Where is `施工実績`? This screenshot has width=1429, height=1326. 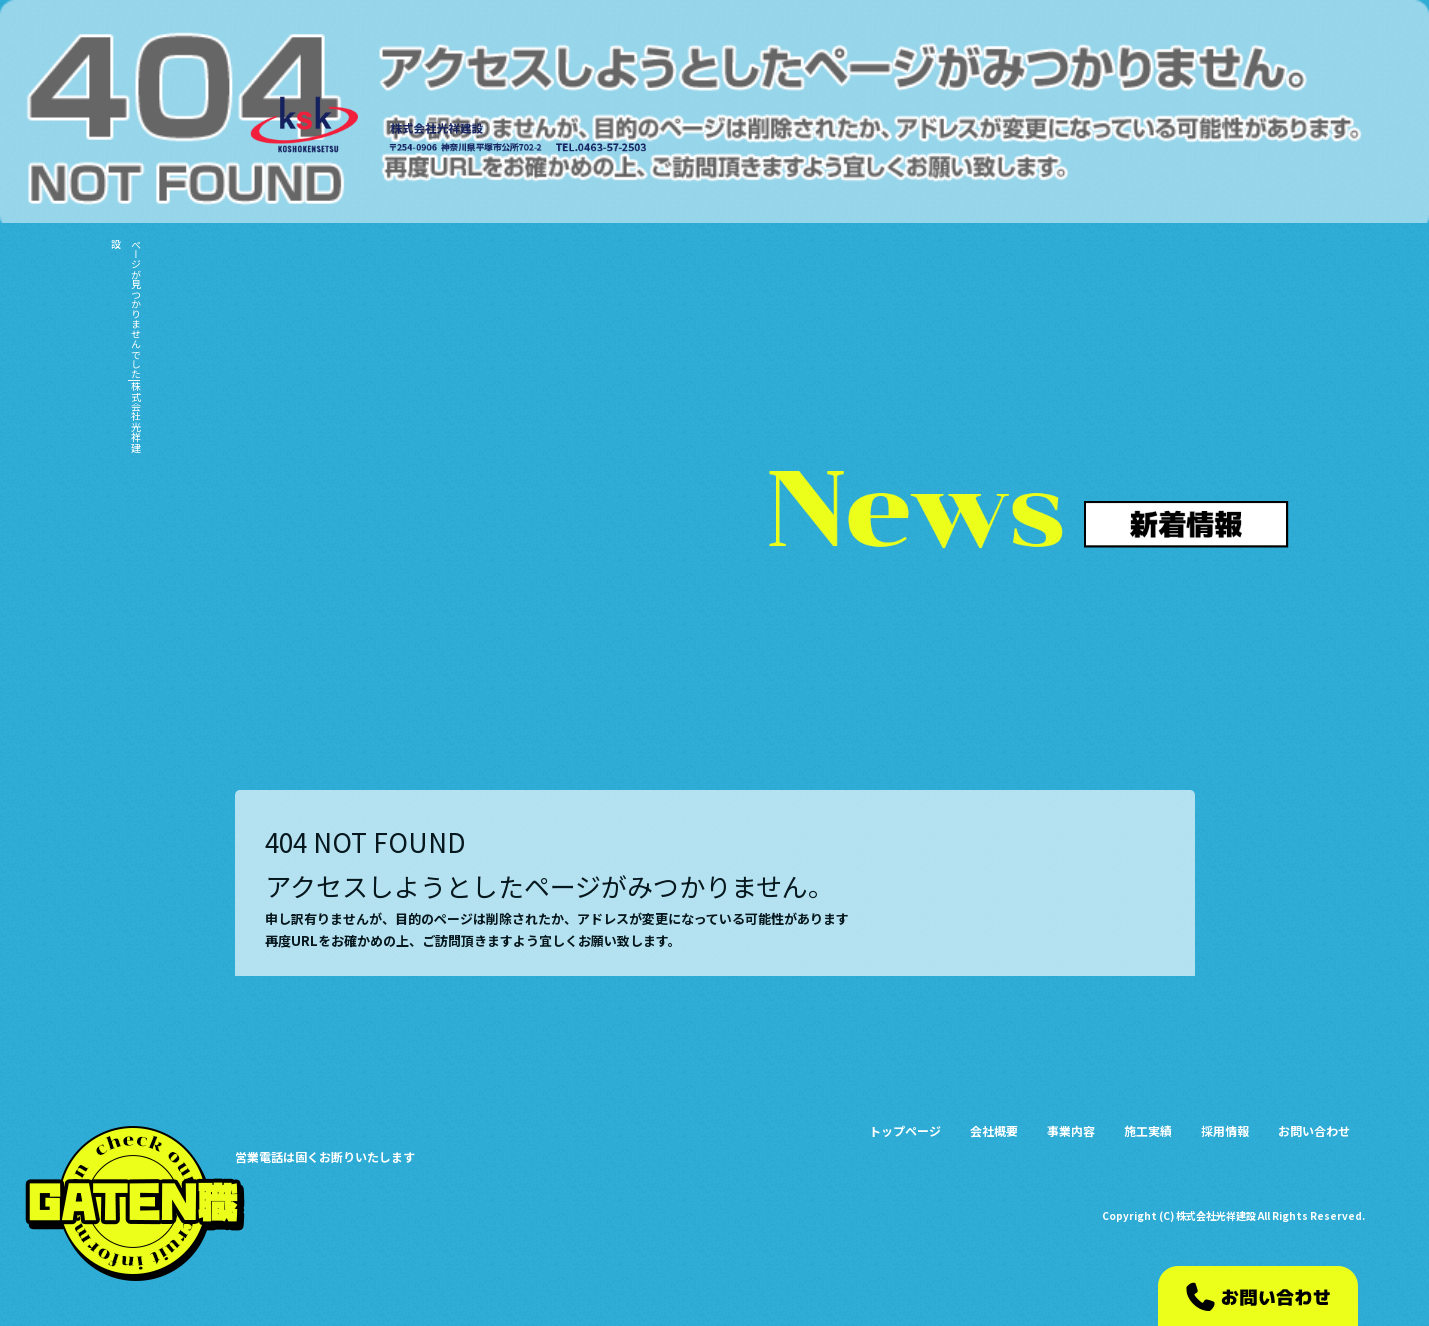 施工実績 is located at coordinates (1175, 132).